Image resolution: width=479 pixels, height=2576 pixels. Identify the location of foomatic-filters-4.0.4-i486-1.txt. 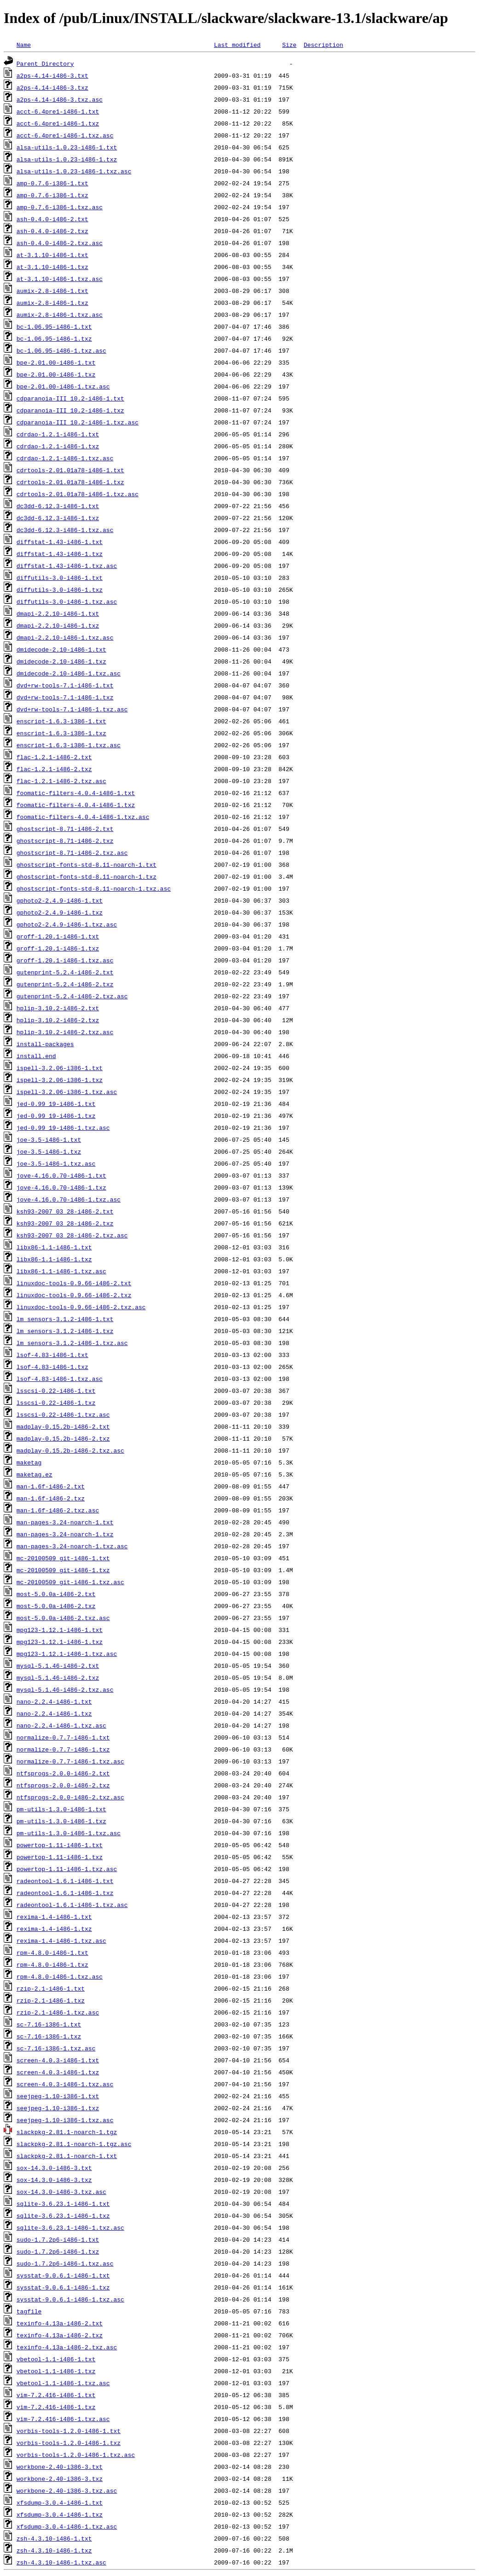
(76, 793).